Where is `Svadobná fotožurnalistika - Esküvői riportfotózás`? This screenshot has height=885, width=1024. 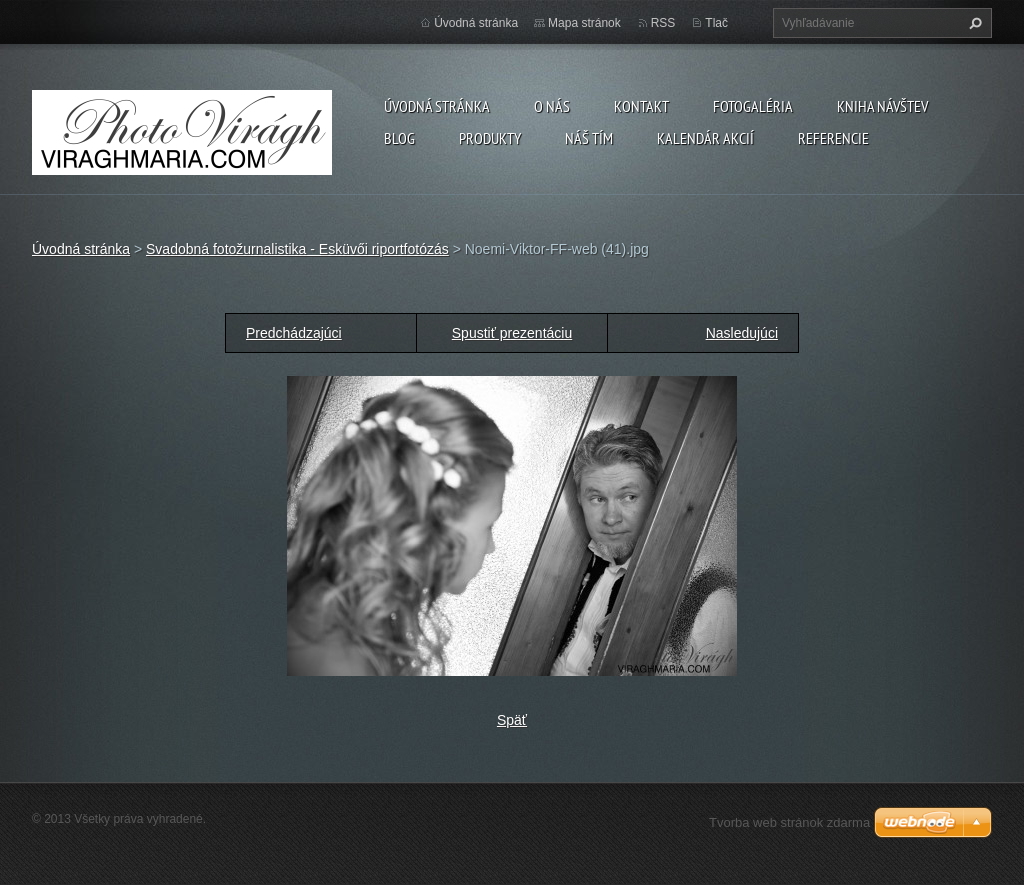
Svadobná fotožurnalistika - Esküvői riportfotózás is located at coordinates (297, 249).